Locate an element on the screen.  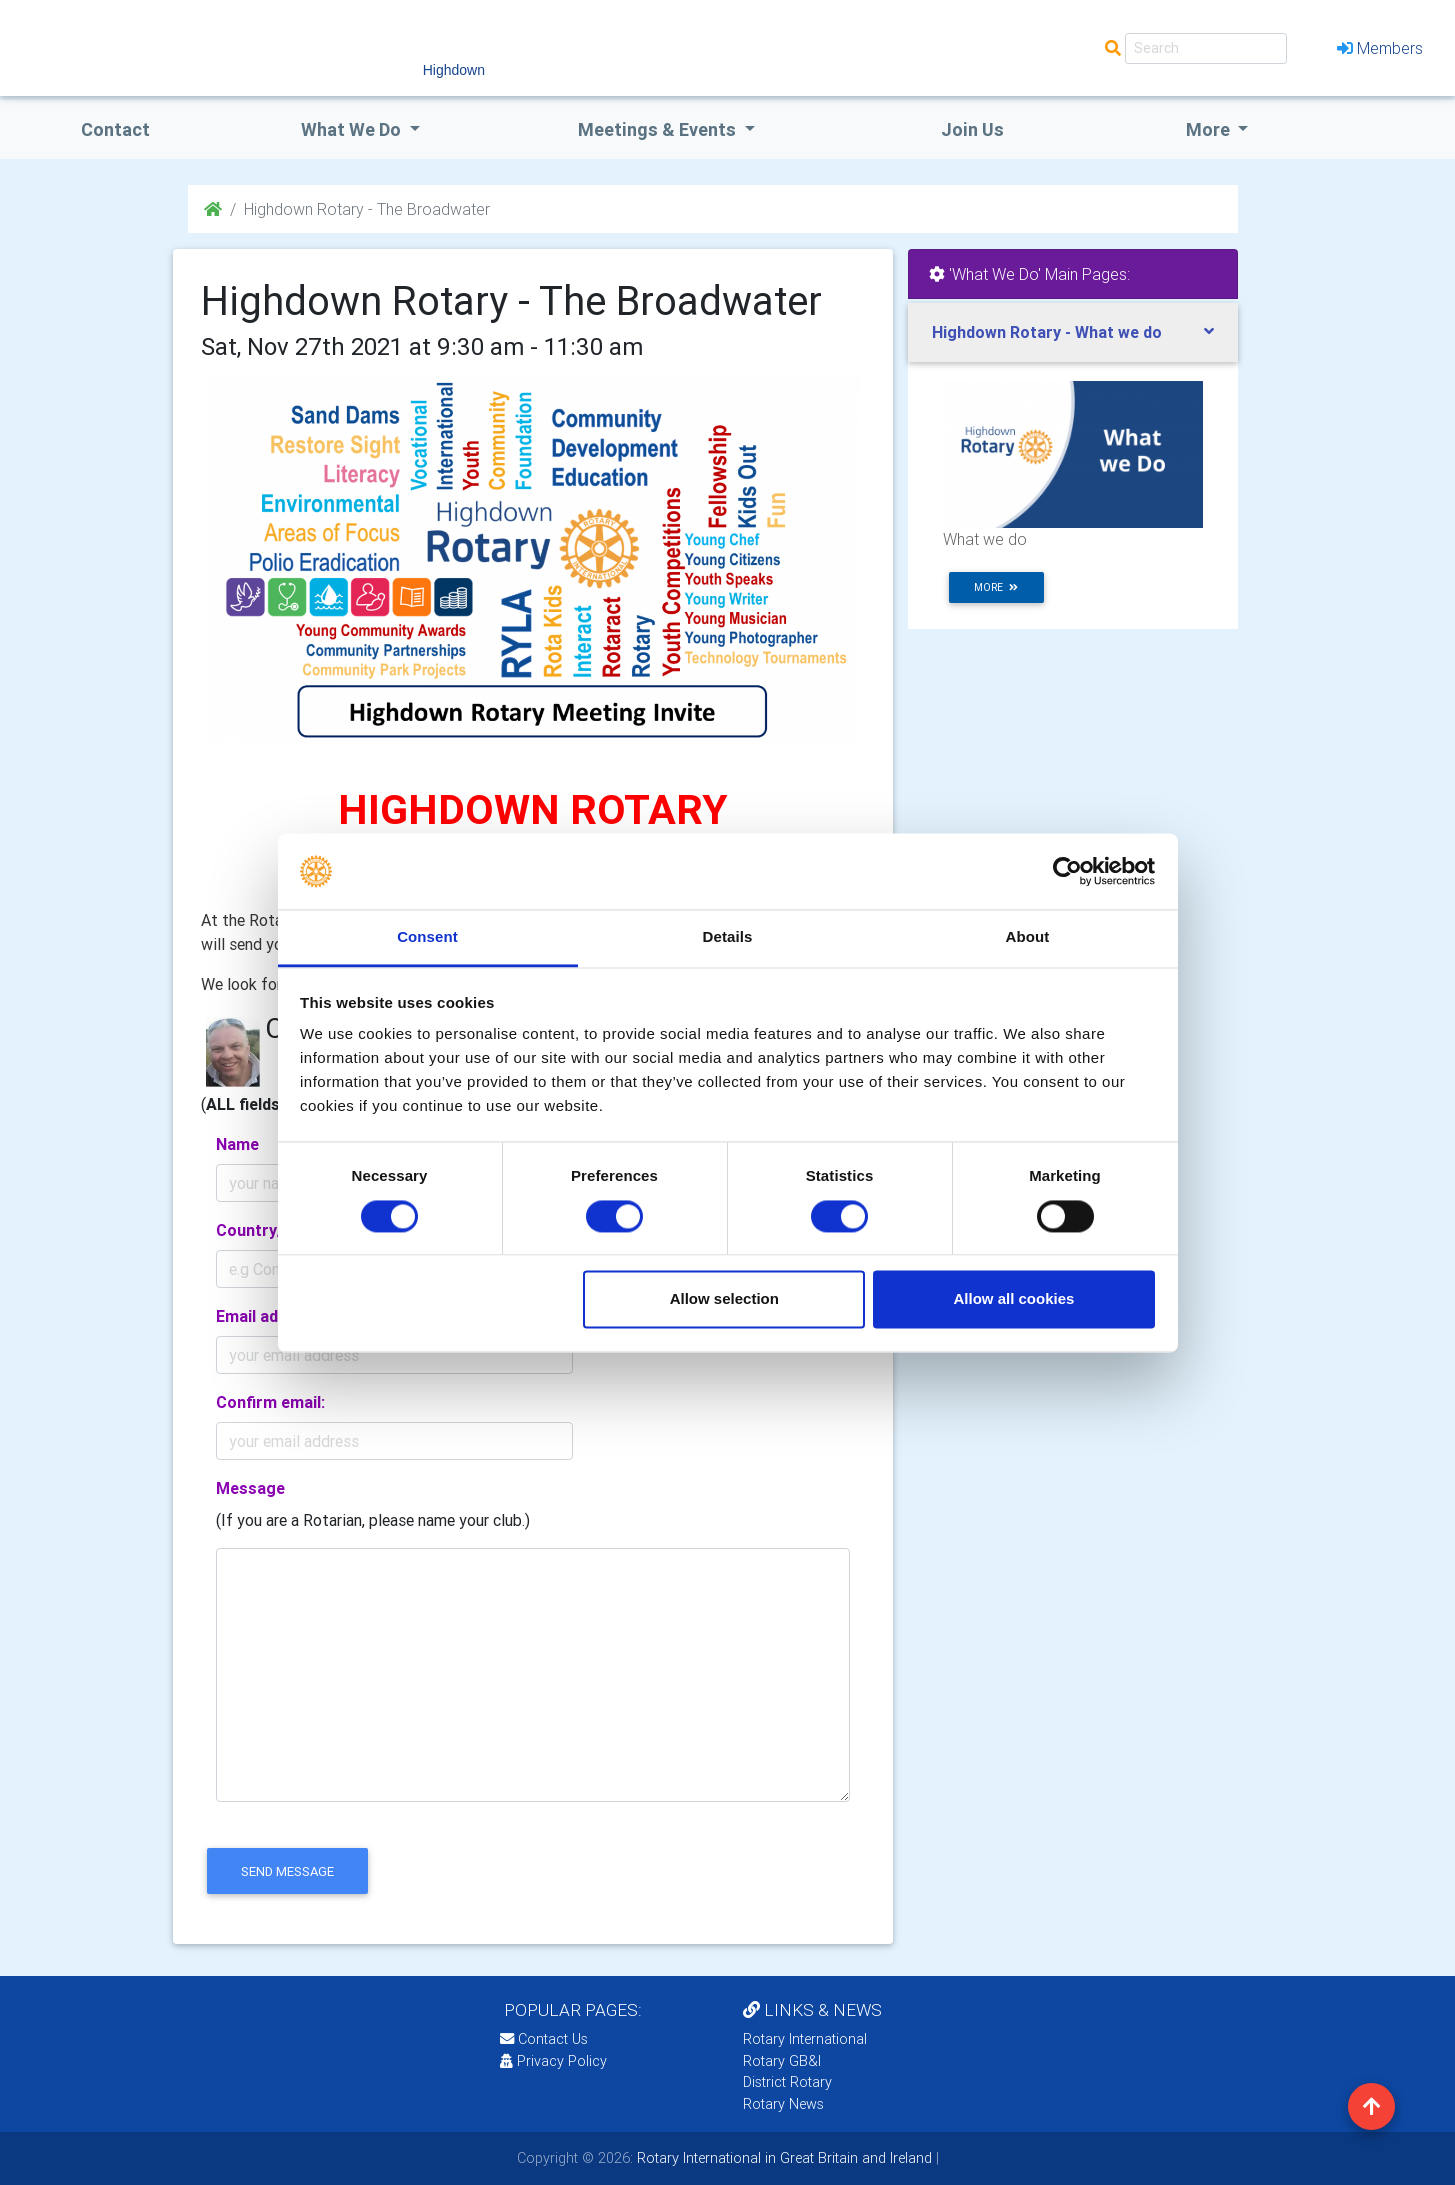
More is located at coordinates (1210, 129).